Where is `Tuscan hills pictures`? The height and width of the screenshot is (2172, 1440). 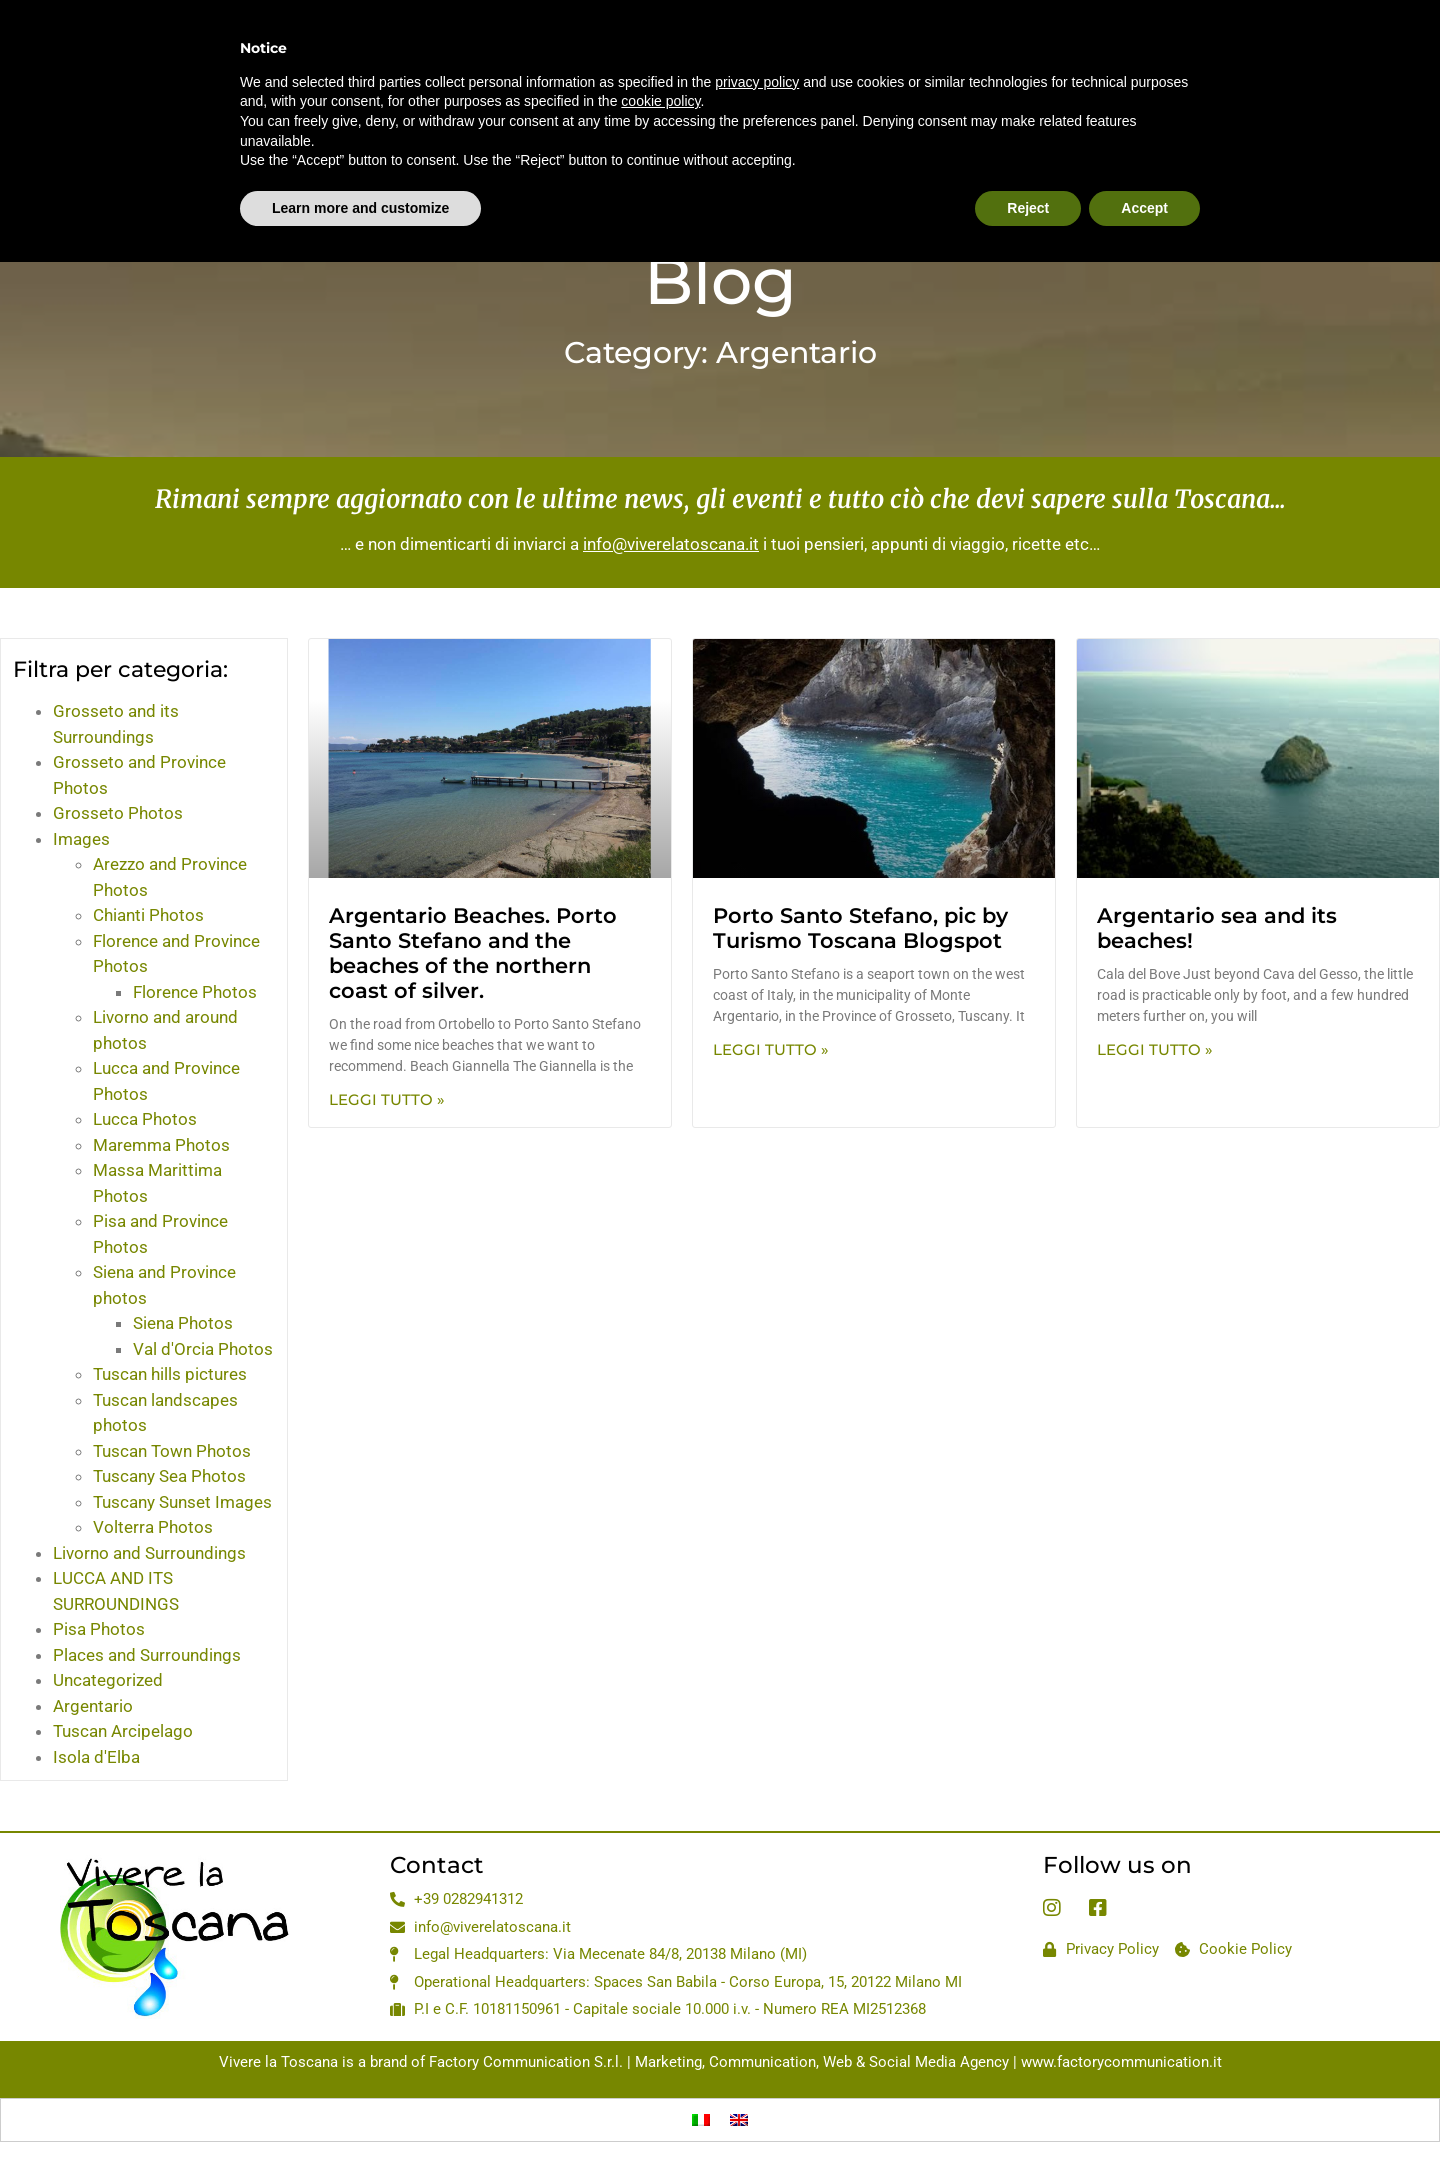
Tuscan hills pictures is located at coordinates (170, 1374).